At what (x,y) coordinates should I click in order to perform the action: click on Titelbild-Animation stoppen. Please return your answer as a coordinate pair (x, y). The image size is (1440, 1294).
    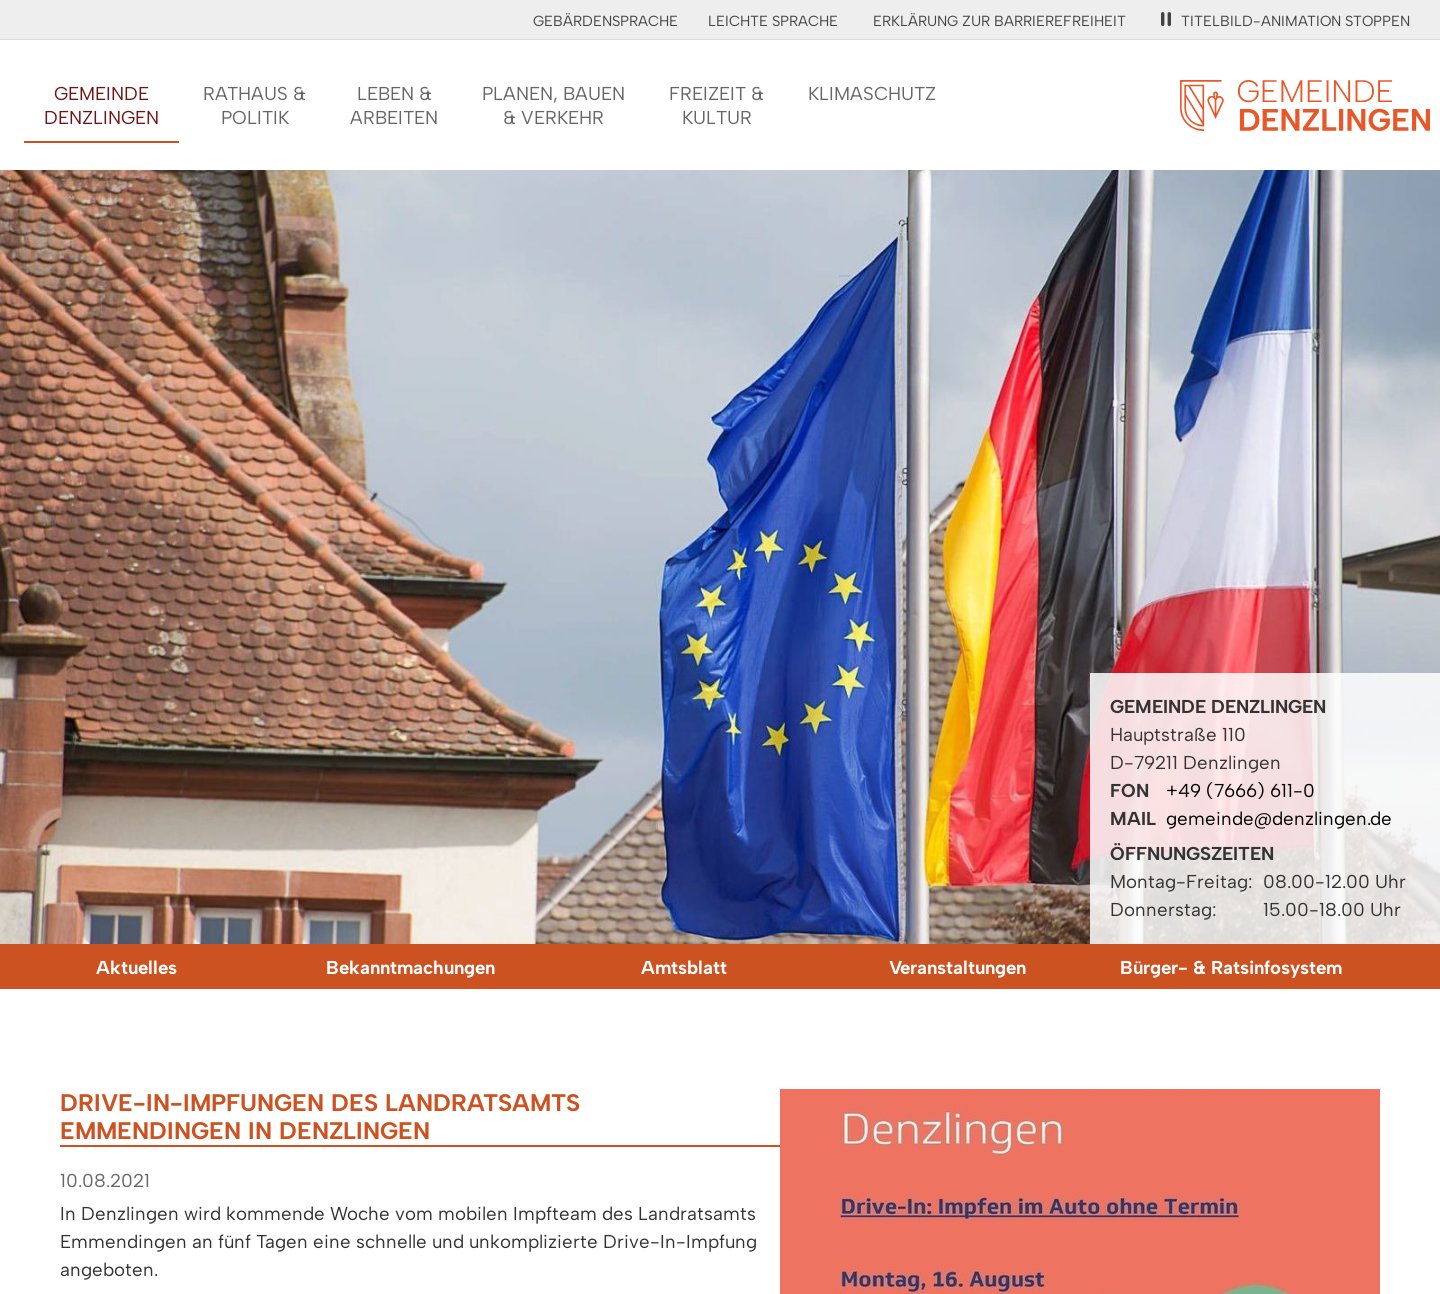
    Looking at the image, I should click on (1285, 21).